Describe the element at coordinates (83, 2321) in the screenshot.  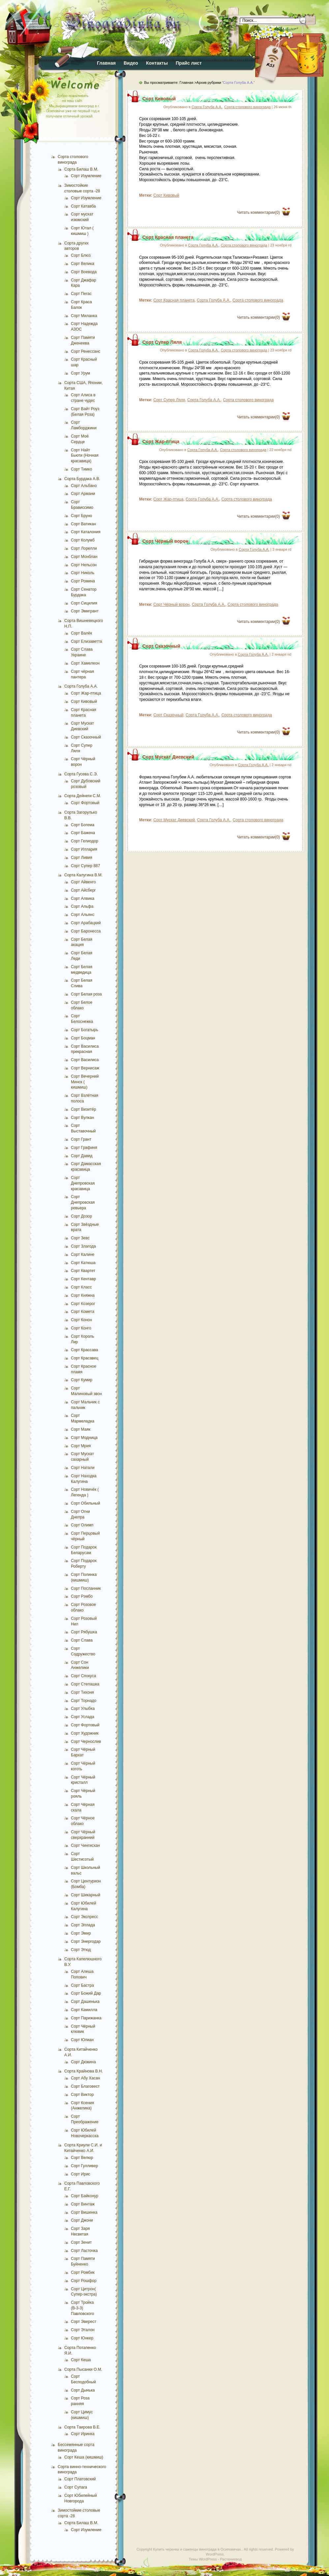
I see `Сорт Эверест` at that location.